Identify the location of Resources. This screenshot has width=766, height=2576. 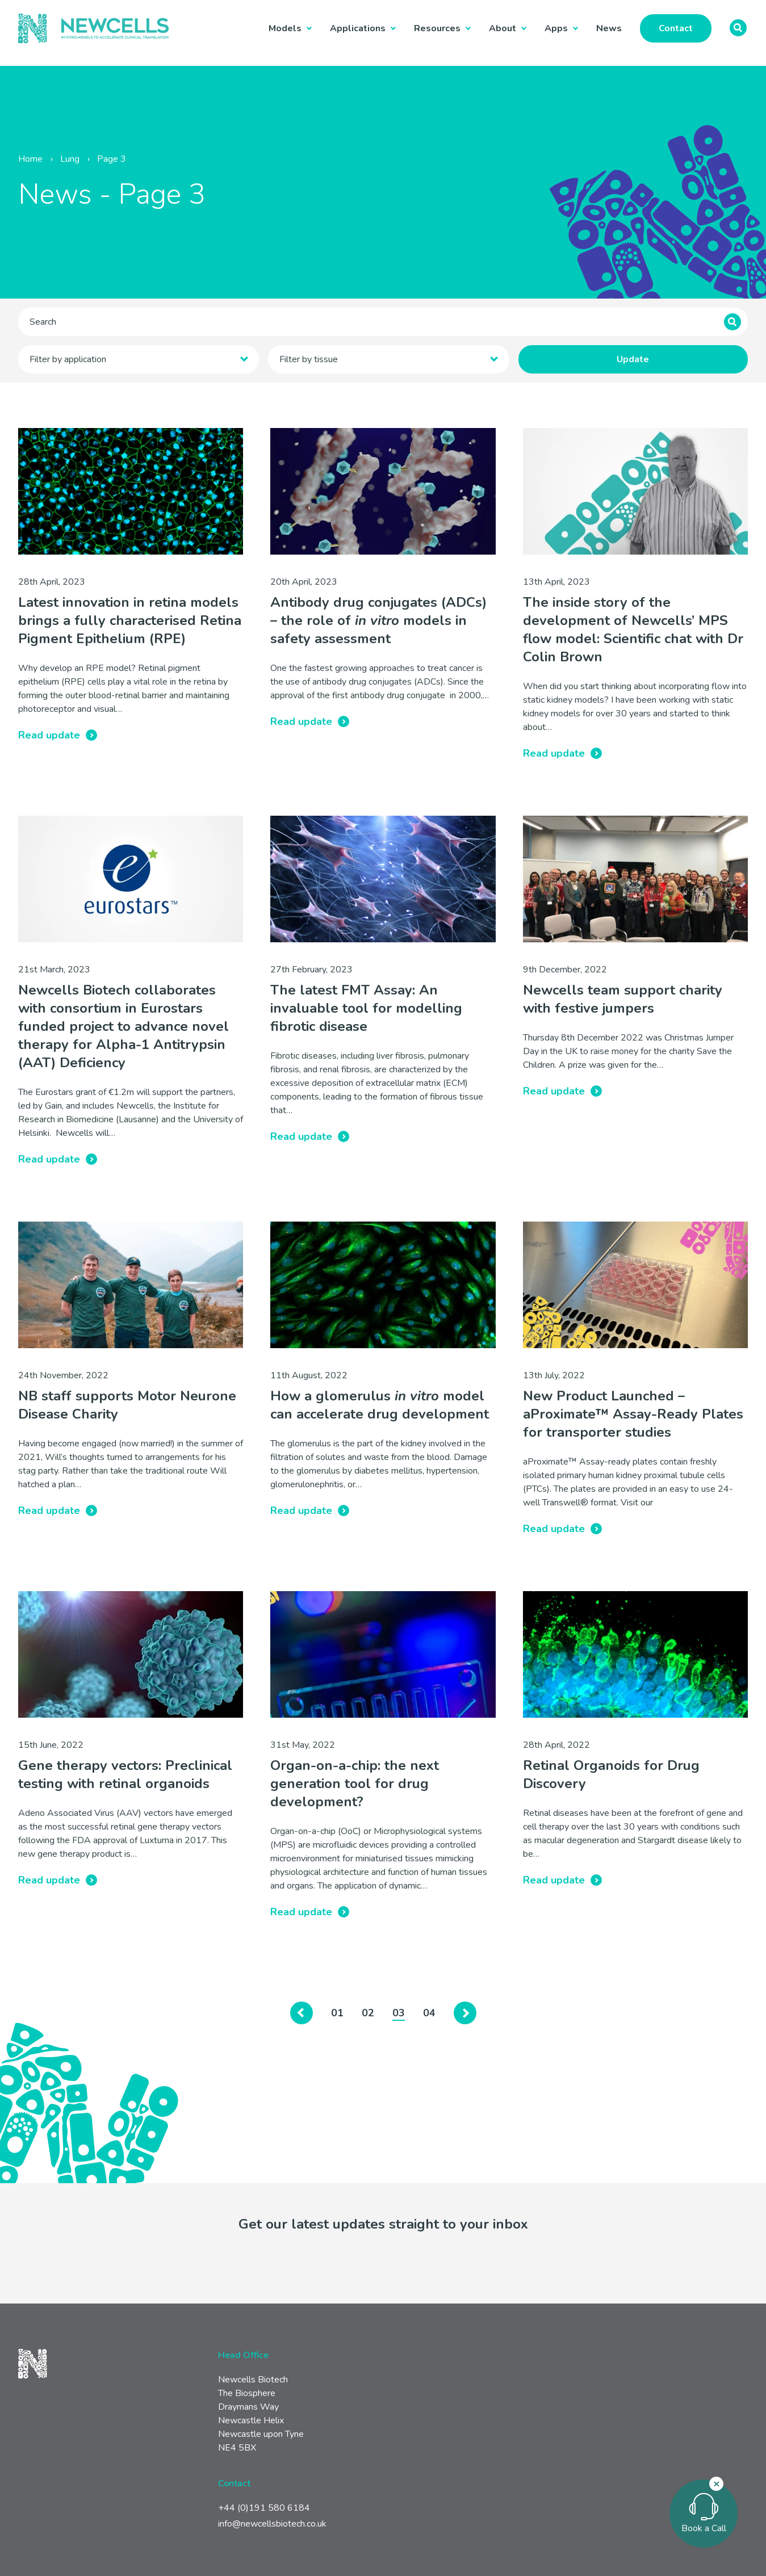
(437, 28).